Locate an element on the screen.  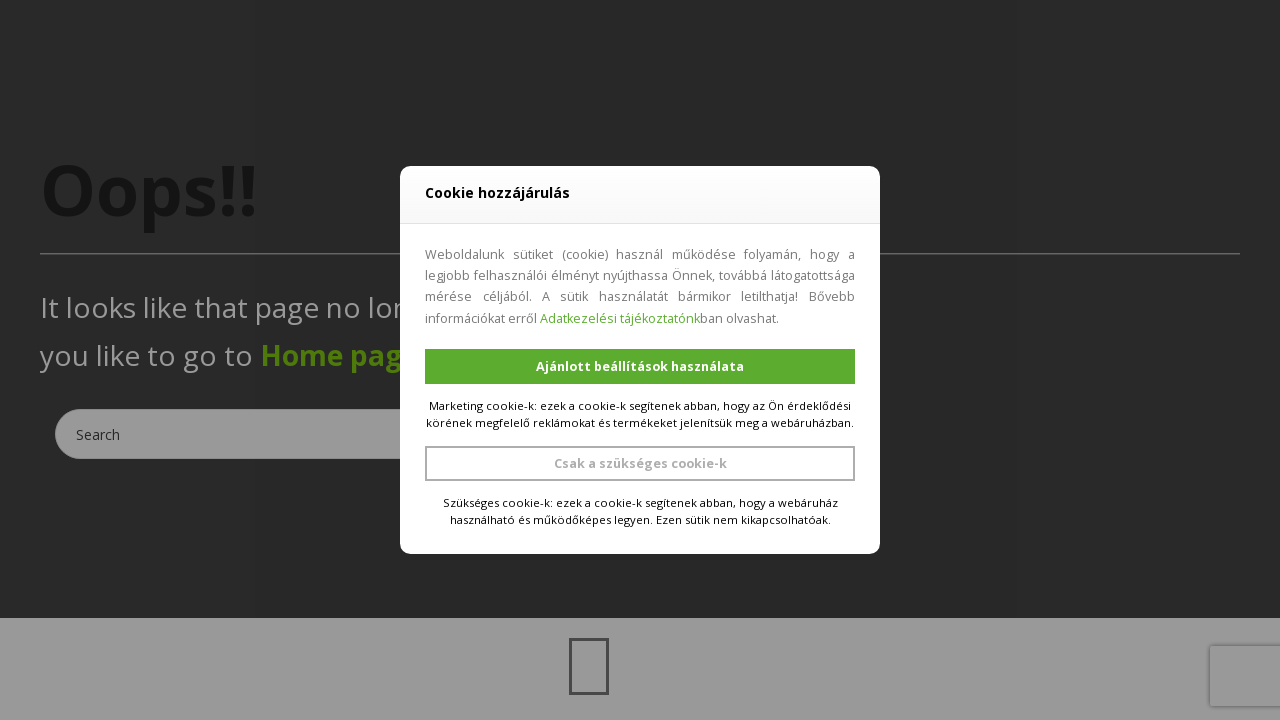
Adatkezelési tájékoztatónk is located at coordinates (620, 318).